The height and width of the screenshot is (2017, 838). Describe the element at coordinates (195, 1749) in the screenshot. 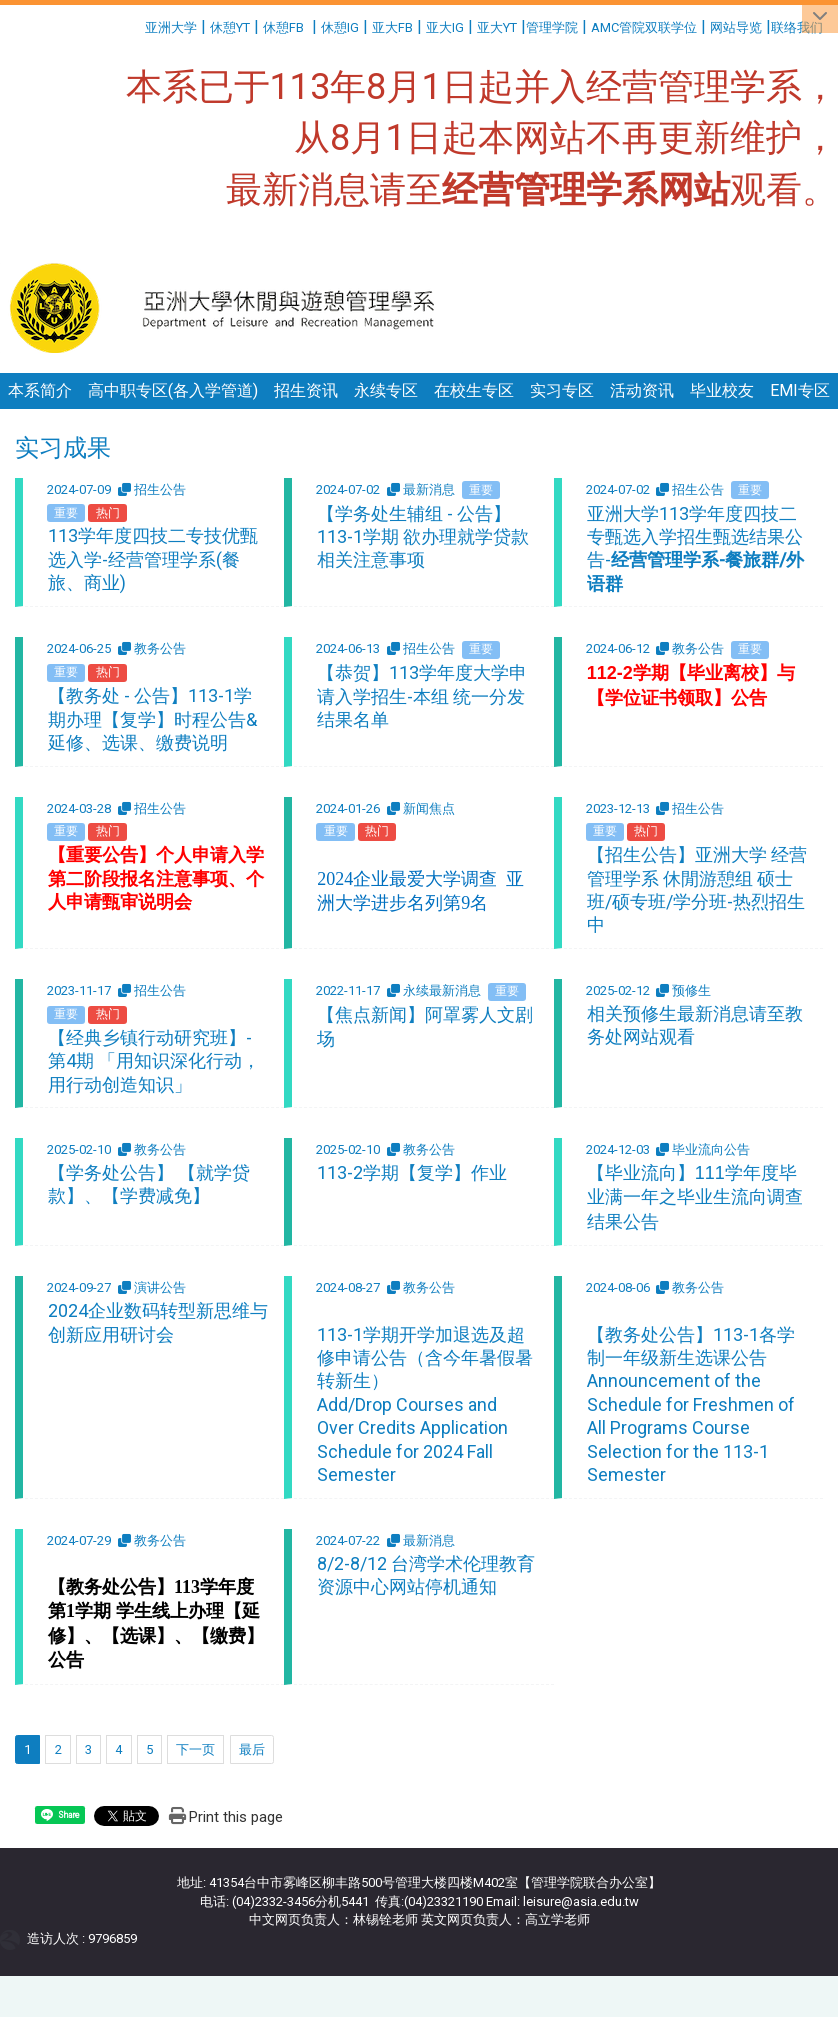

I see `下一页` at that location.